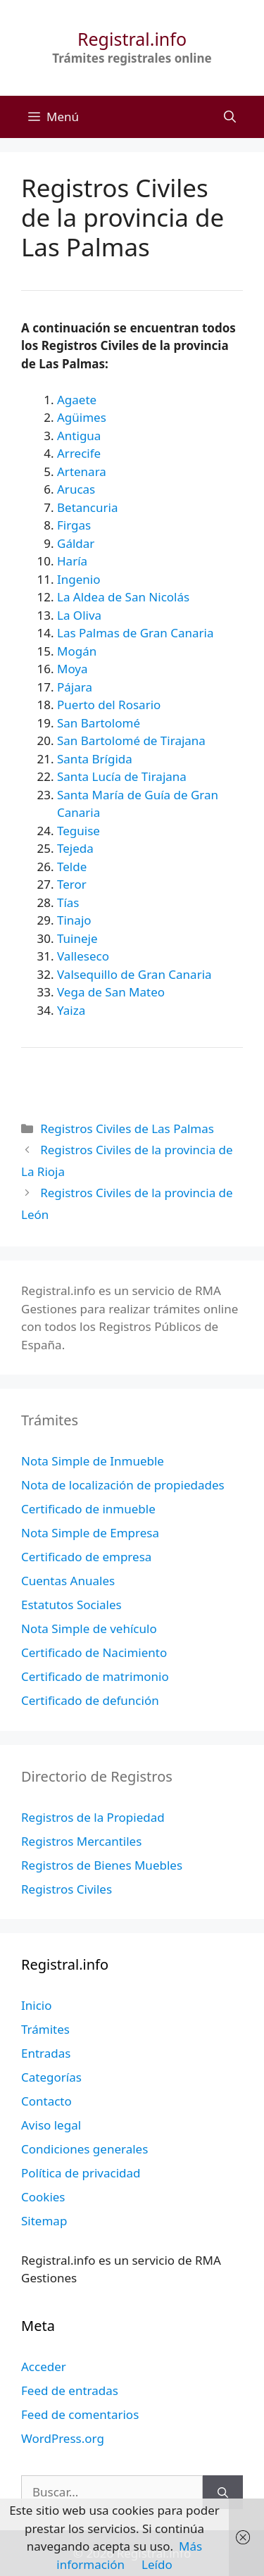 Image resolution: width=264 pixels, height=2576 pixels. I want to click on Registros Civiles de Las Palmas, so click(127, 1128).